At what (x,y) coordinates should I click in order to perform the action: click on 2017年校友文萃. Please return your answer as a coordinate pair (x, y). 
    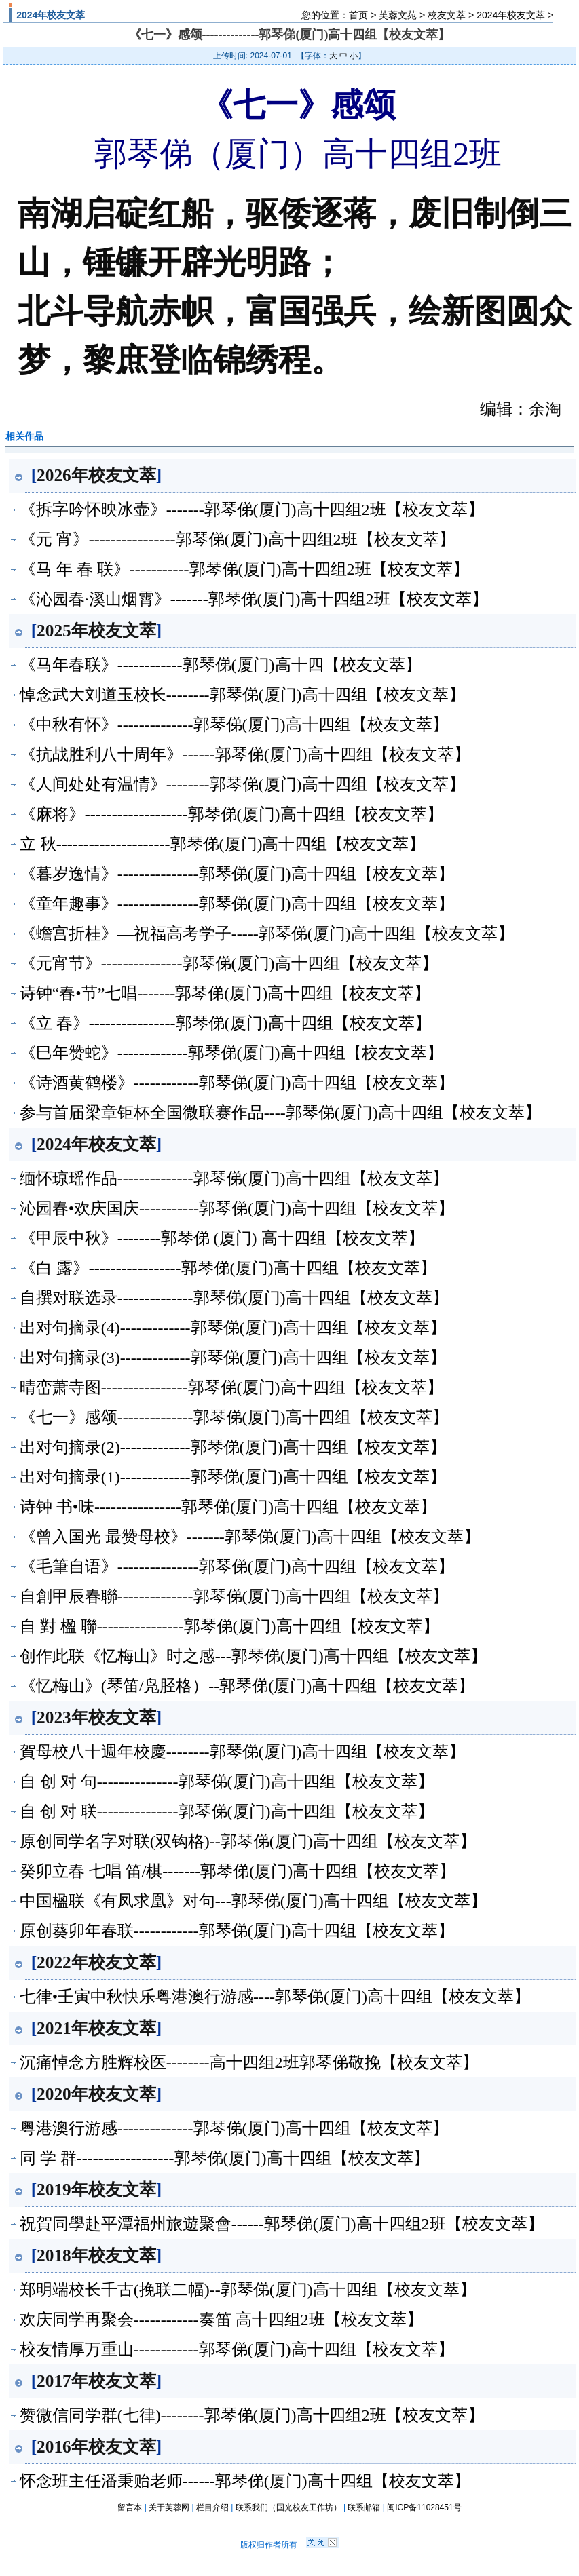
    Looking at the image, I should click on (96, 2380).